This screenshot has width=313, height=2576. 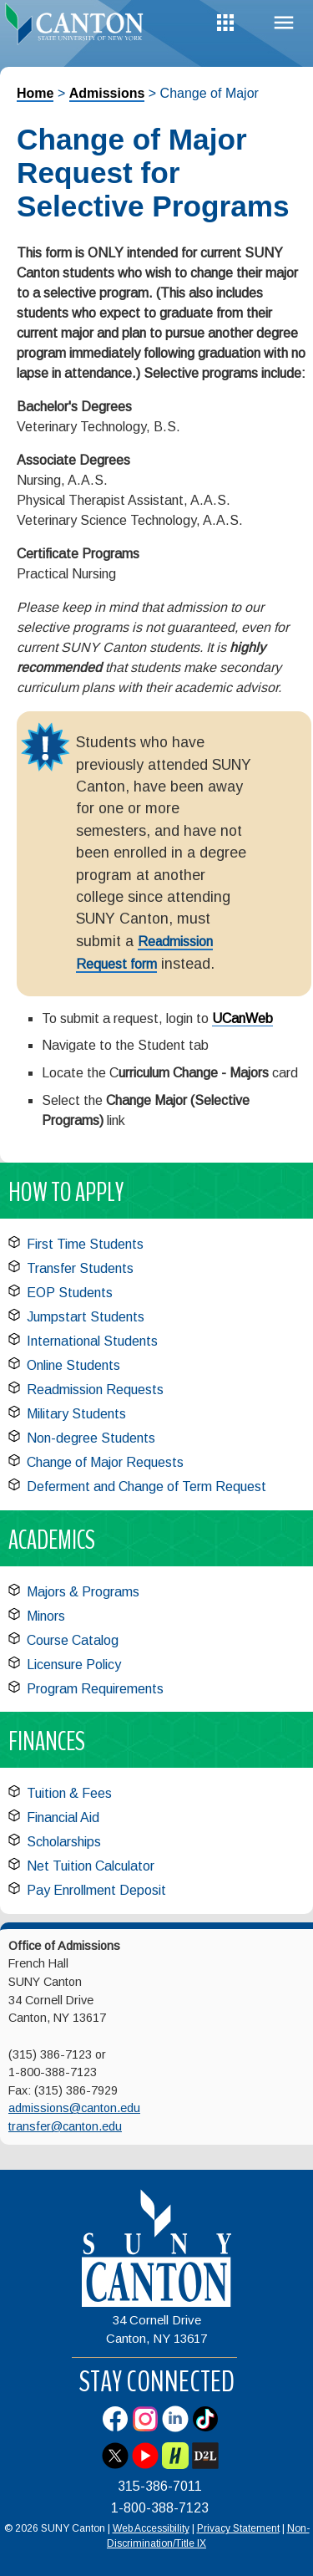 What do you see at coordinates (90, 1866) in the screenshot?
I see `Net Tuition Calculator` at bounding box center [90, 1866].